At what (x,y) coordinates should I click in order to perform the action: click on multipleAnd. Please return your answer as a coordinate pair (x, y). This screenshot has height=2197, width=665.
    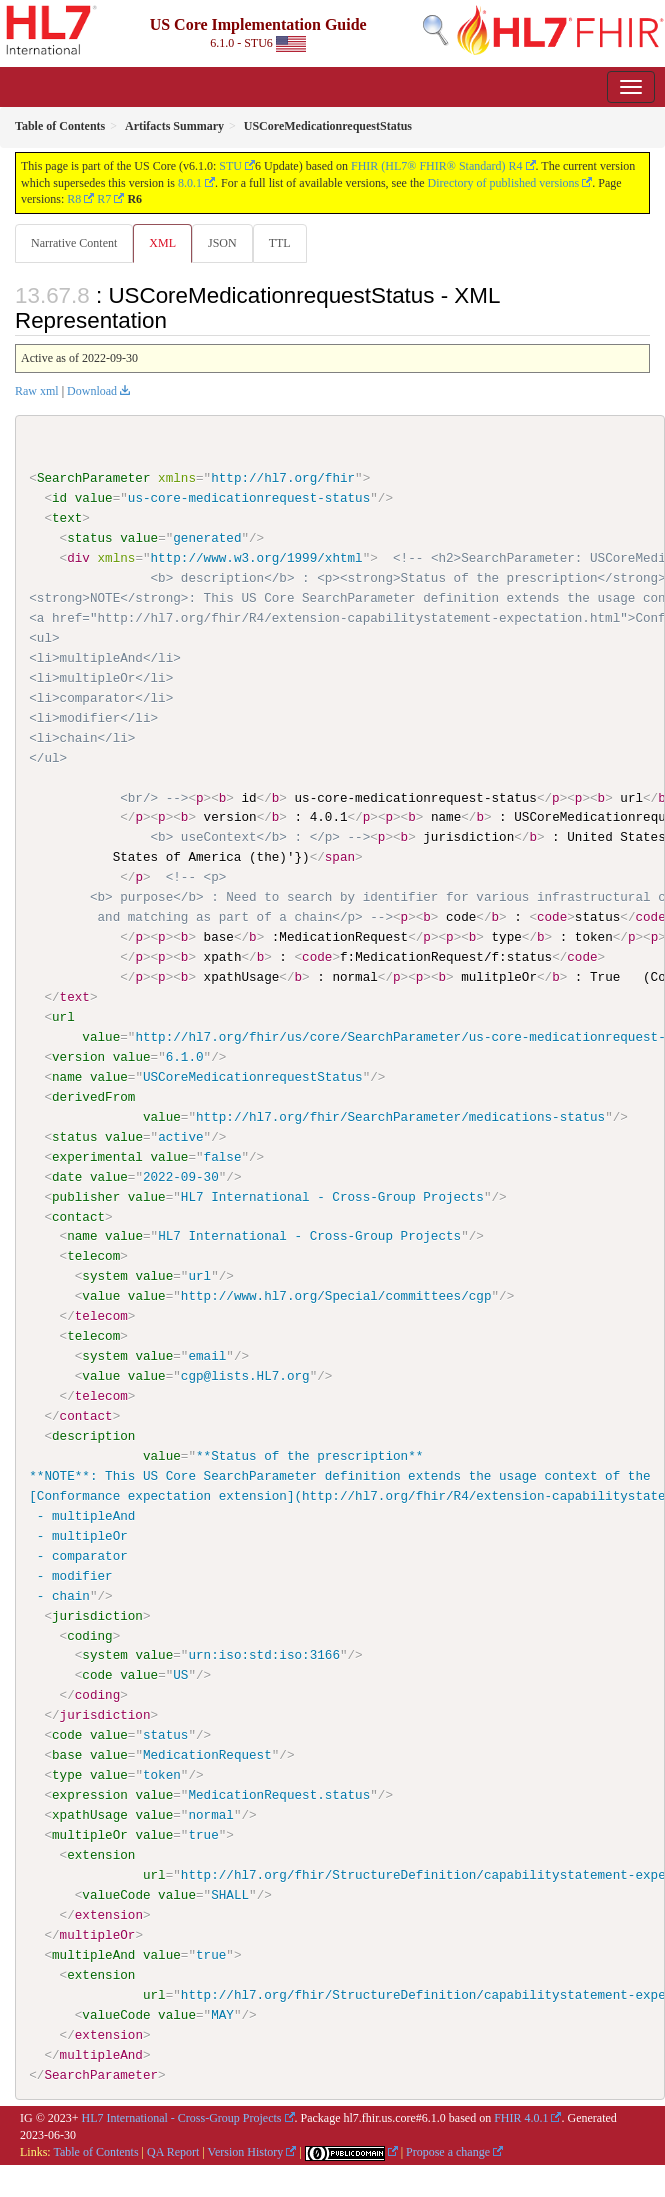
    Looking at the image, I should click on (93, 1954).